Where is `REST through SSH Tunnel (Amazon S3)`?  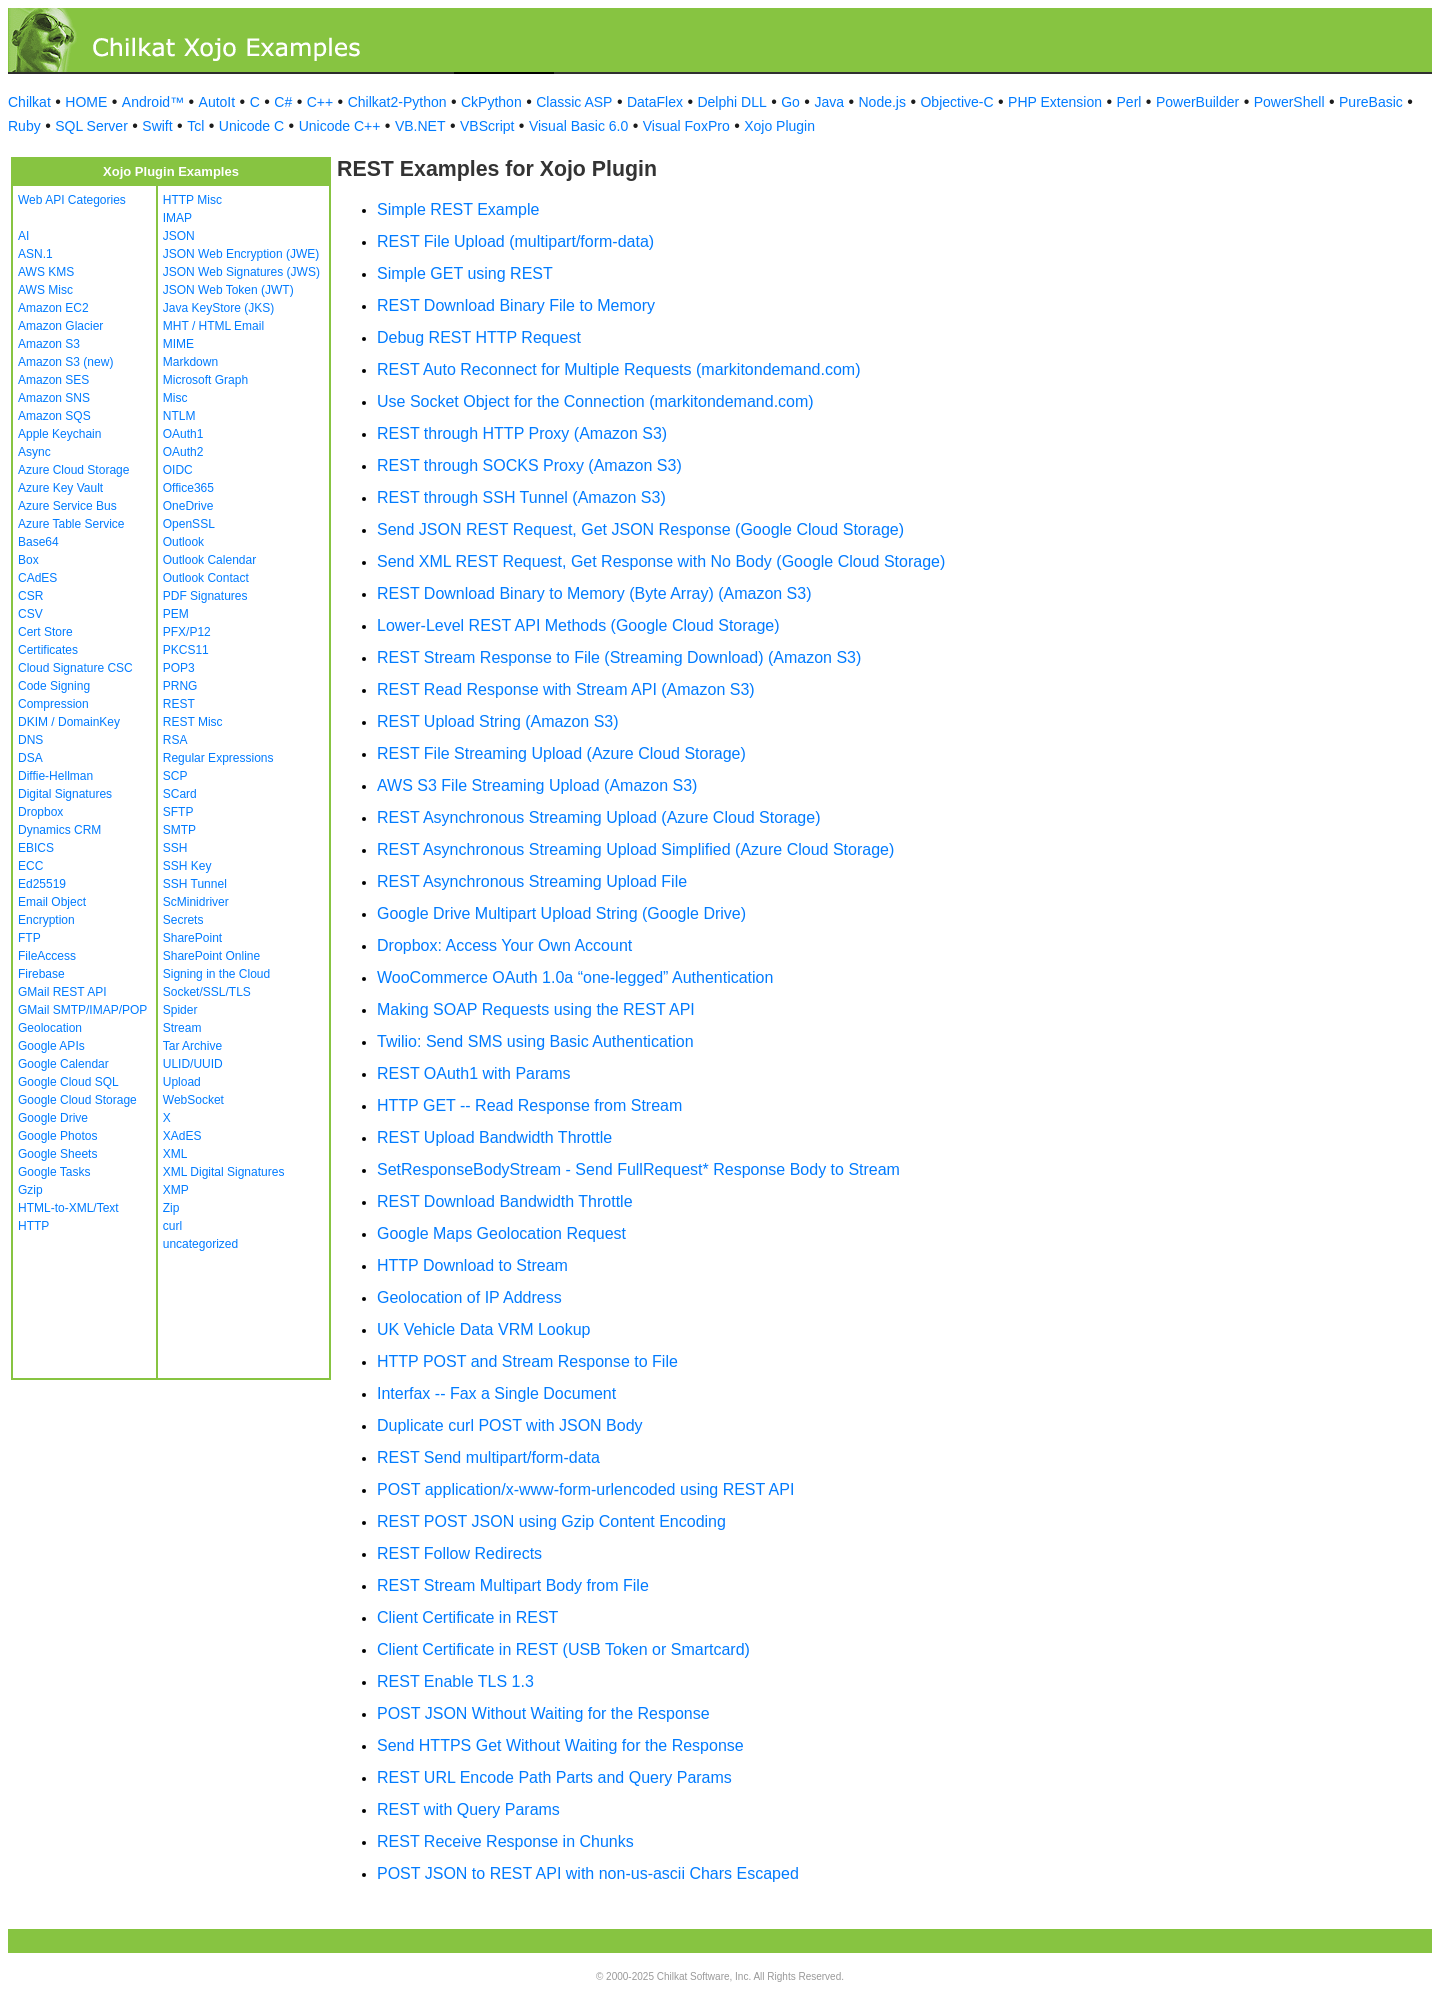
REST through SSH Tunnel (Amazon S3) is located at coordinates (521, 497).